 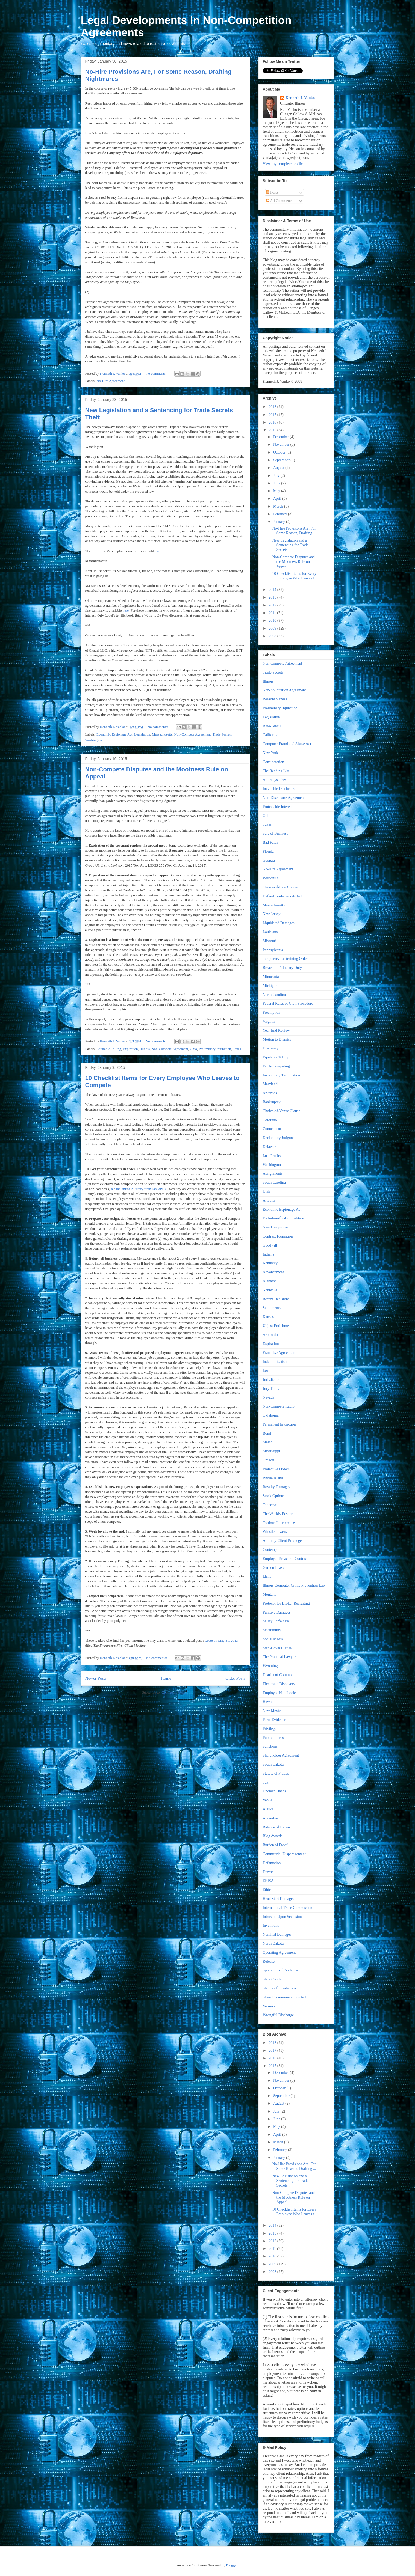 I want to click on Burden of Proof, so click(x=275, y=1845).